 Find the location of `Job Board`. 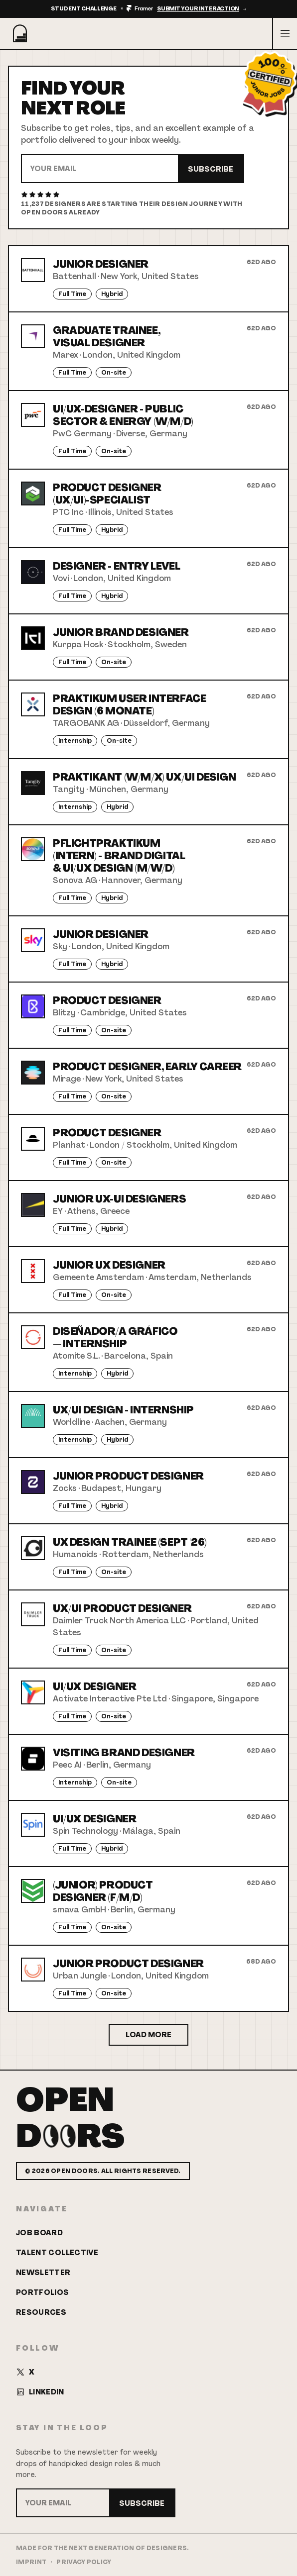

Job Board is located at coordinates (39, 2232).